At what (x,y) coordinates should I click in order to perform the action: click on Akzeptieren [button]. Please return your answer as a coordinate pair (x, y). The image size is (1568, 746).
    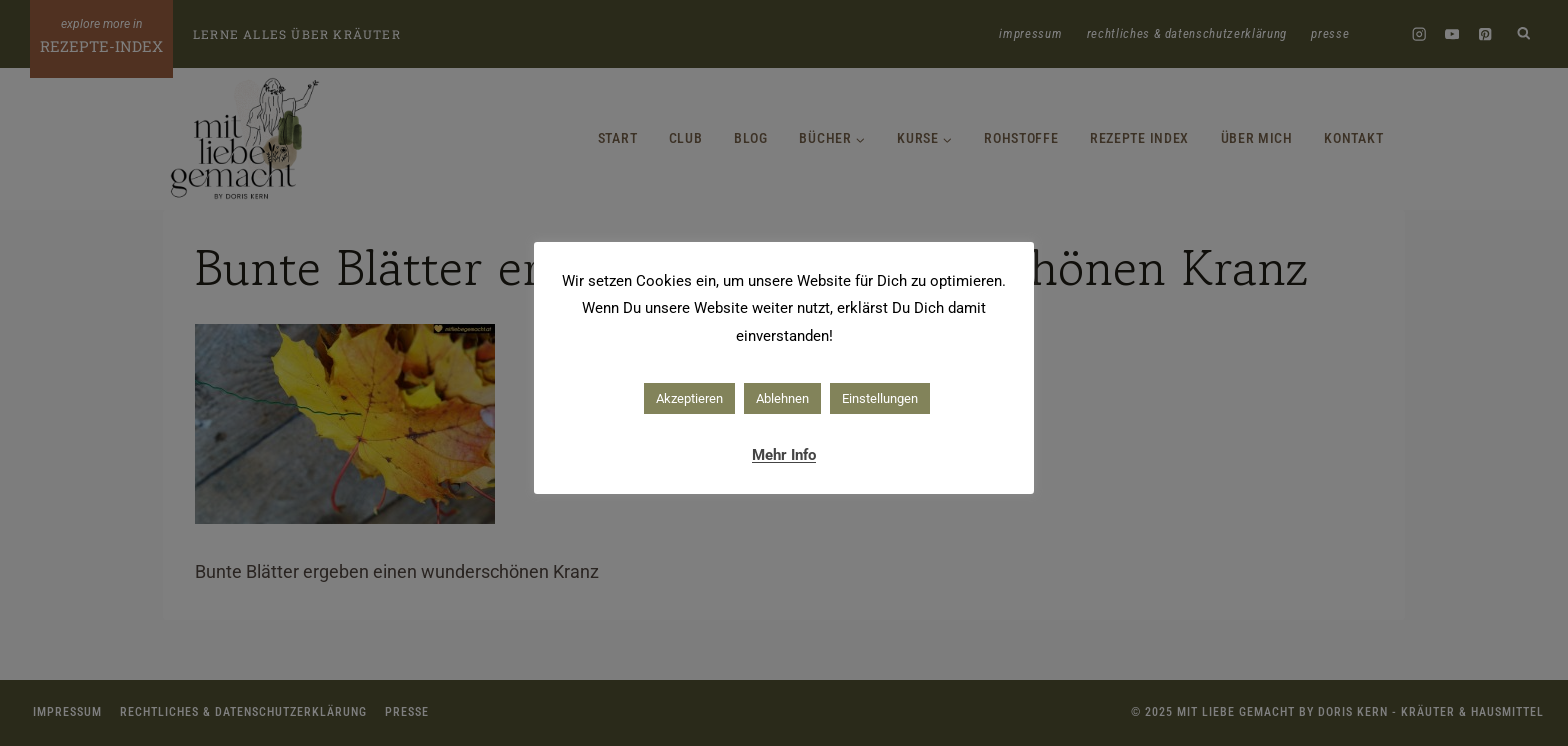
    Looking at the image, I should click on (689, 398).